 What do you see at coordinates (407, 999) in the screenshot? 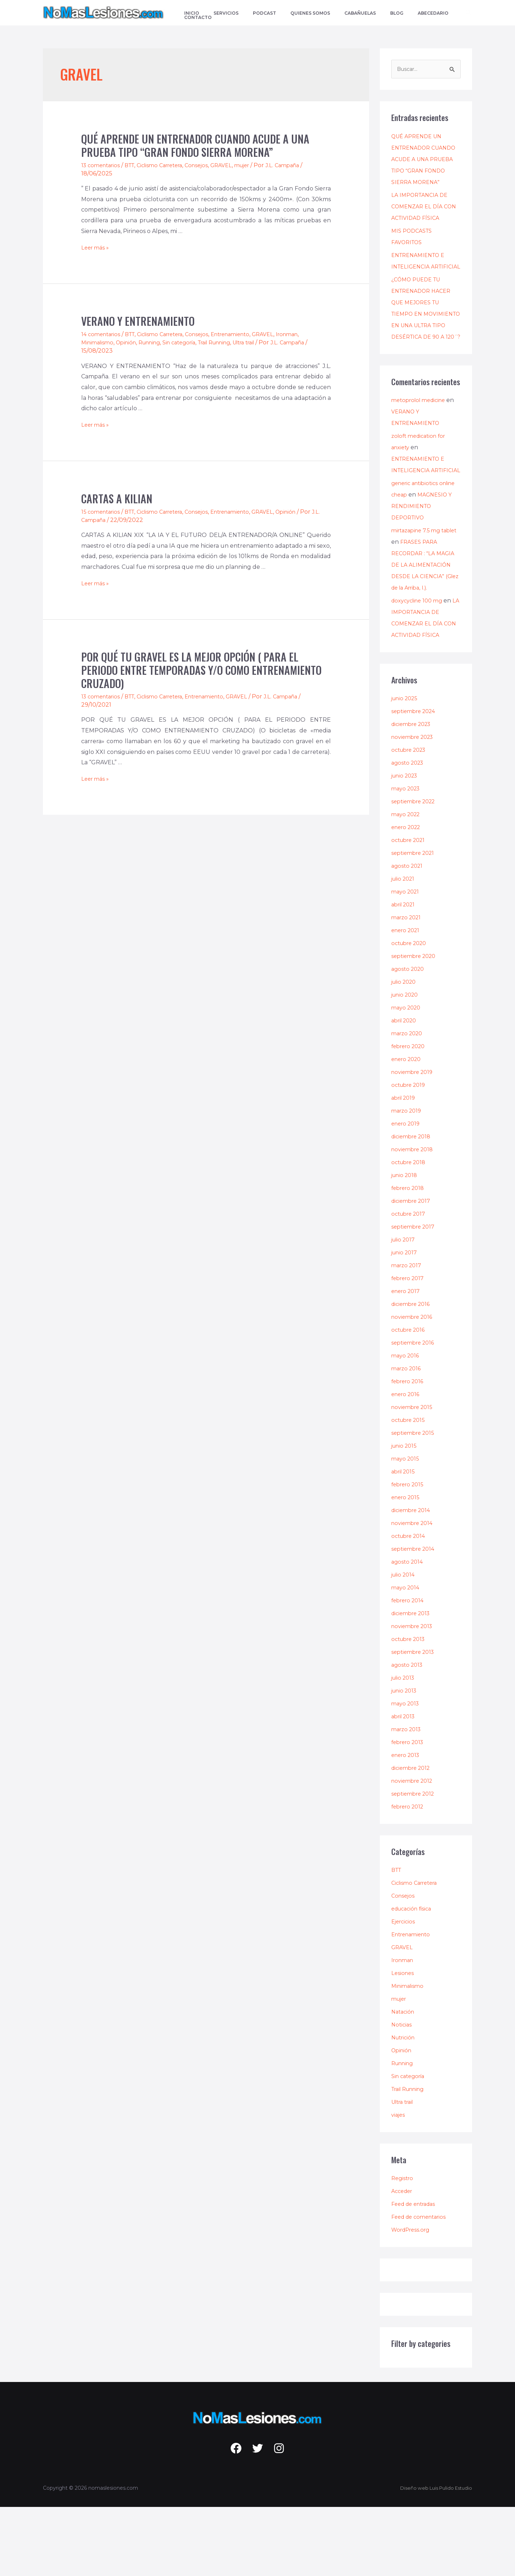
I see `enero 2021` at bounding box center [407, 999].